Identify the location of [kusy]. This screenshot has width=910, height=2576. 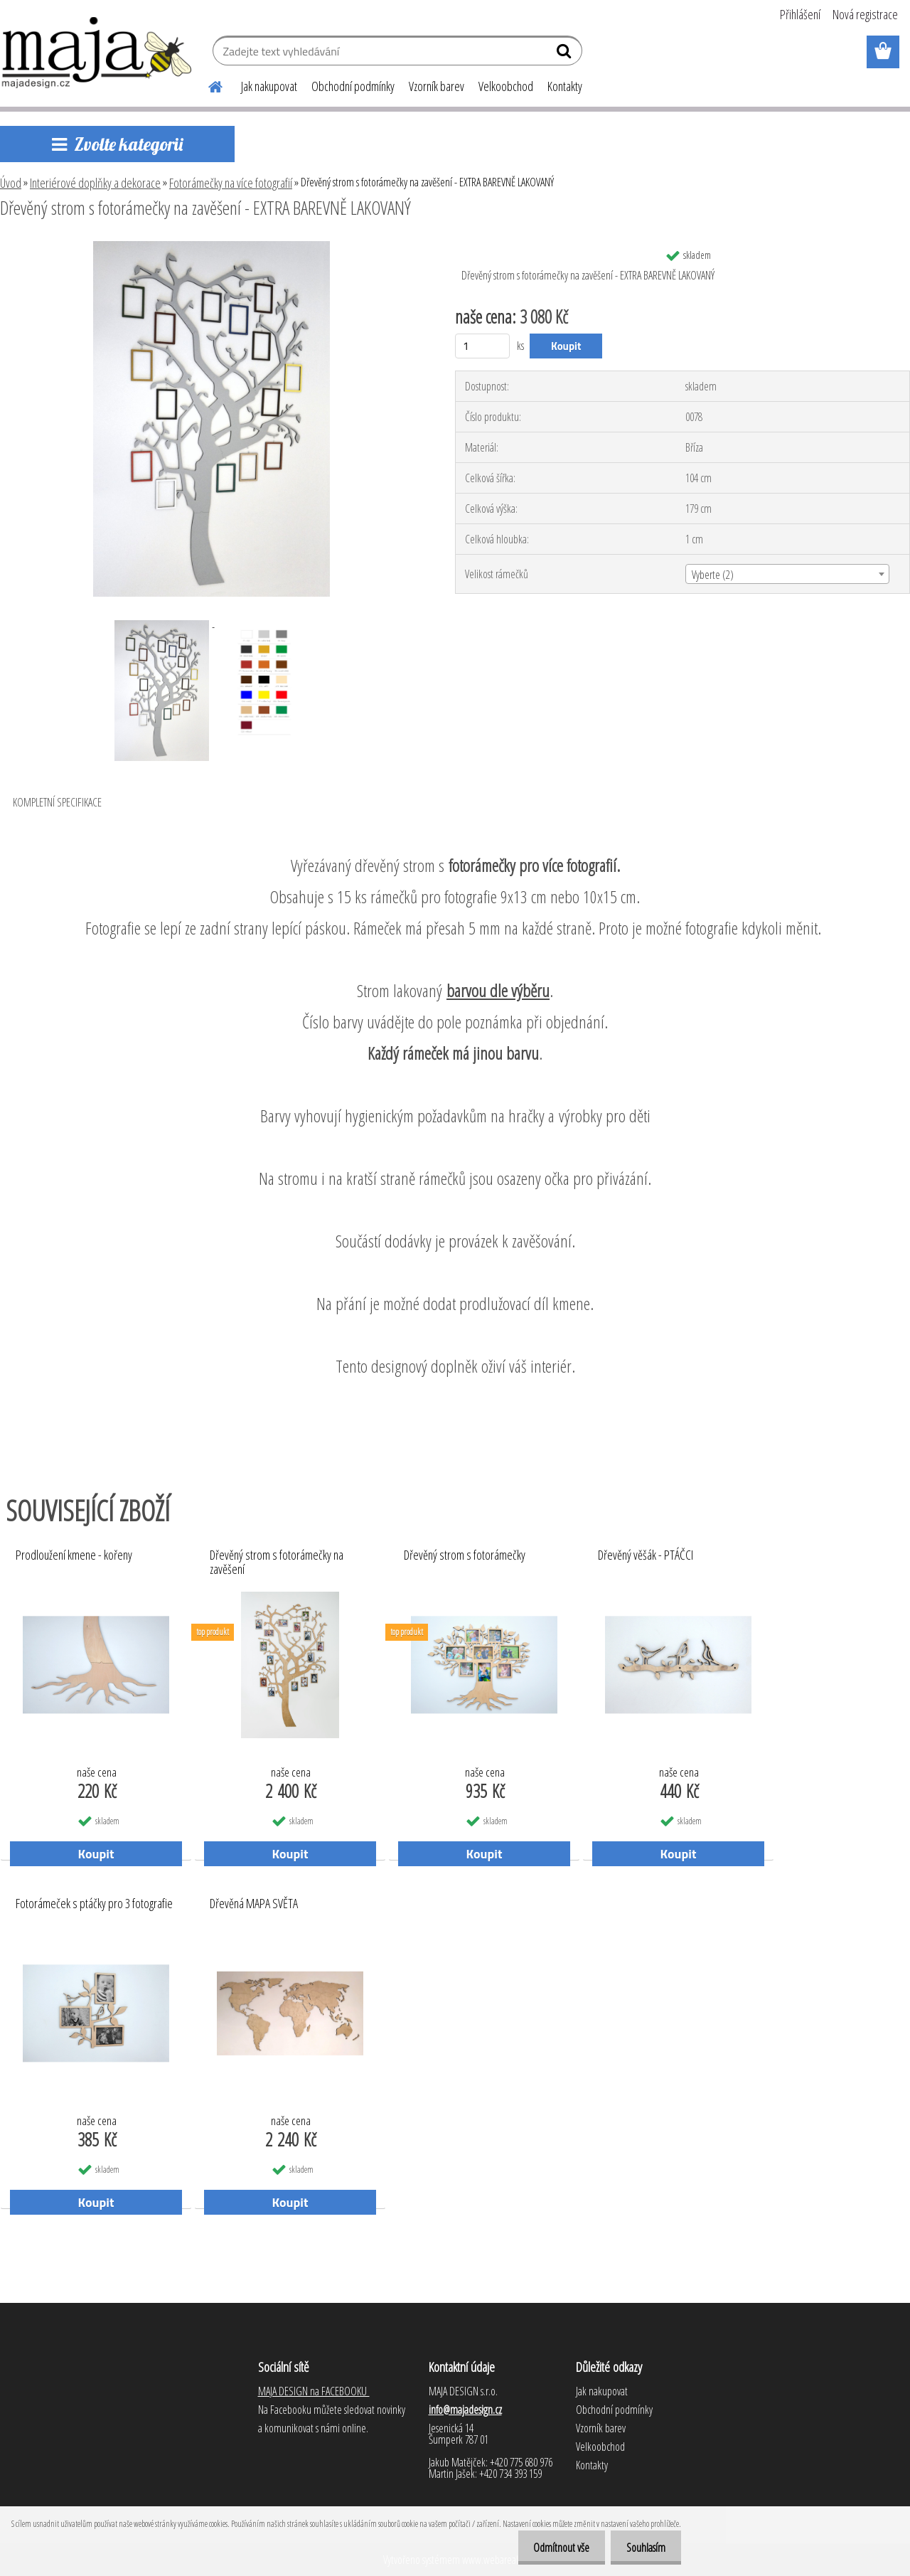
(482, 346).